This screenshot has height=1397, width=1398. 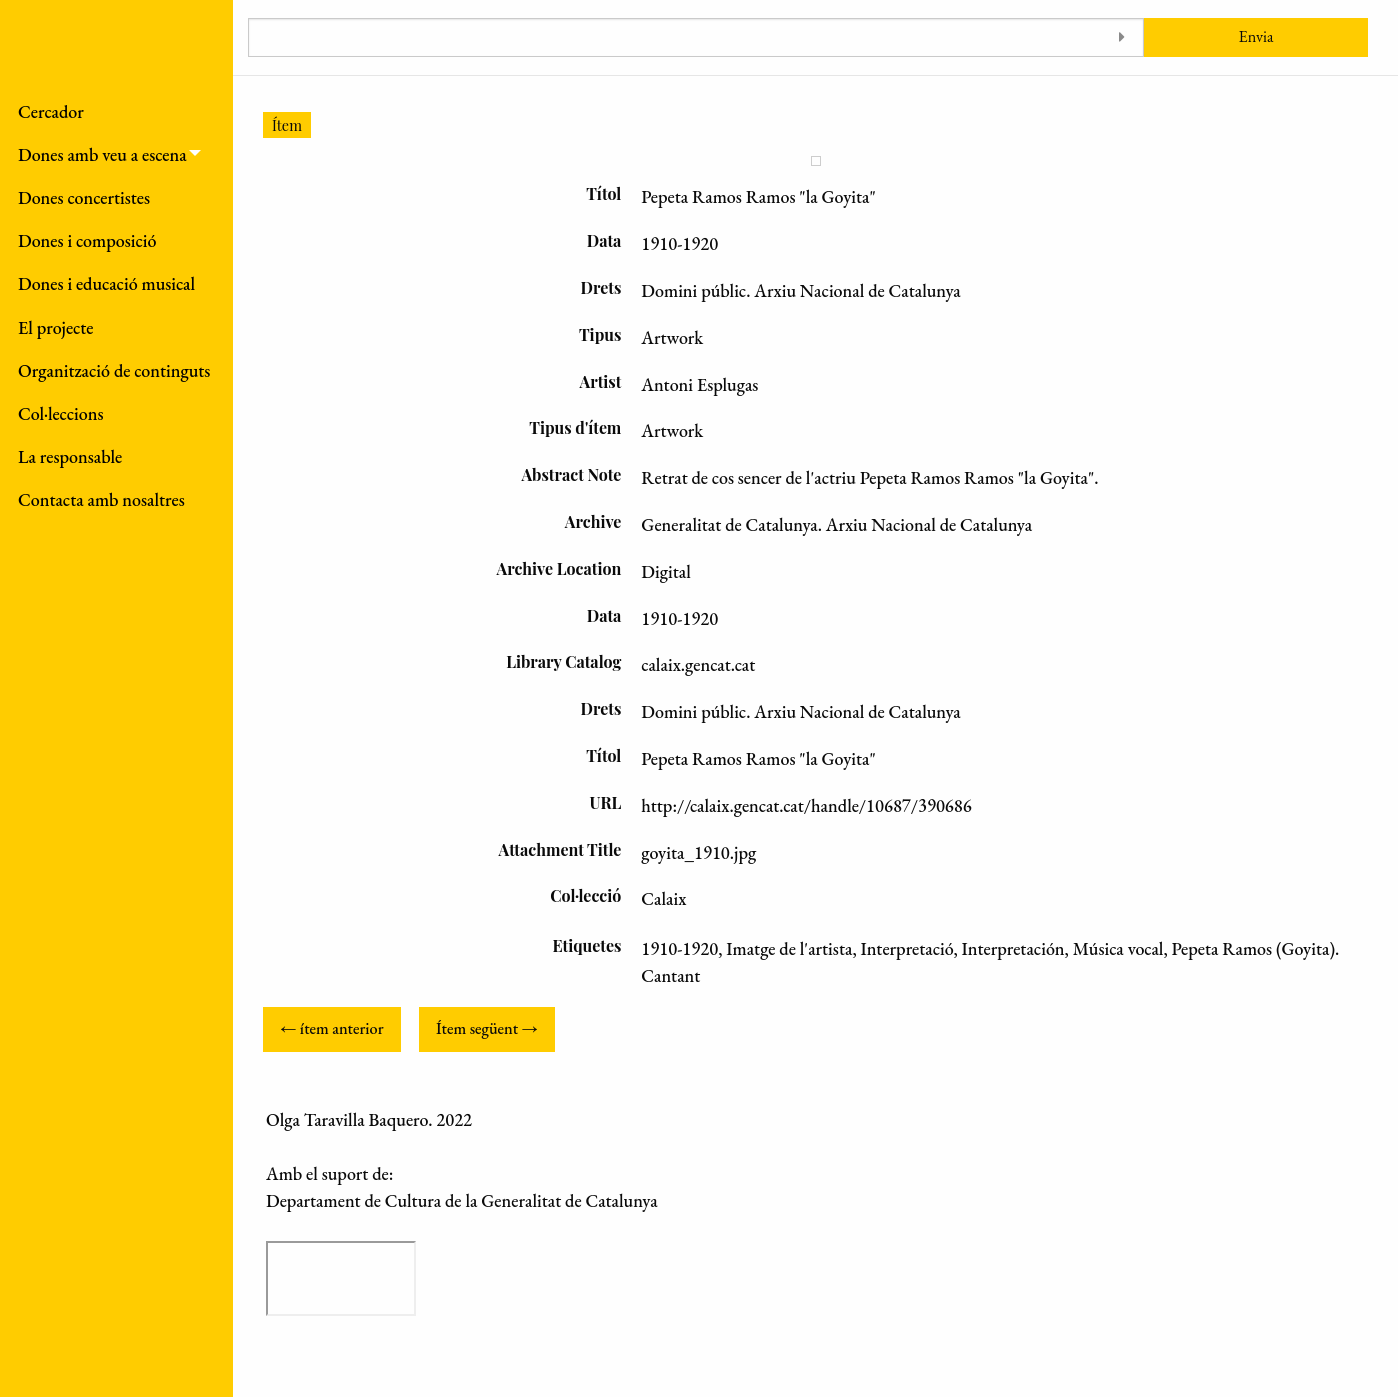 What do you see at coordinates (106, 283) in the screenshot?
I see `Dones i educació musical` at bounding box center [106, 283].